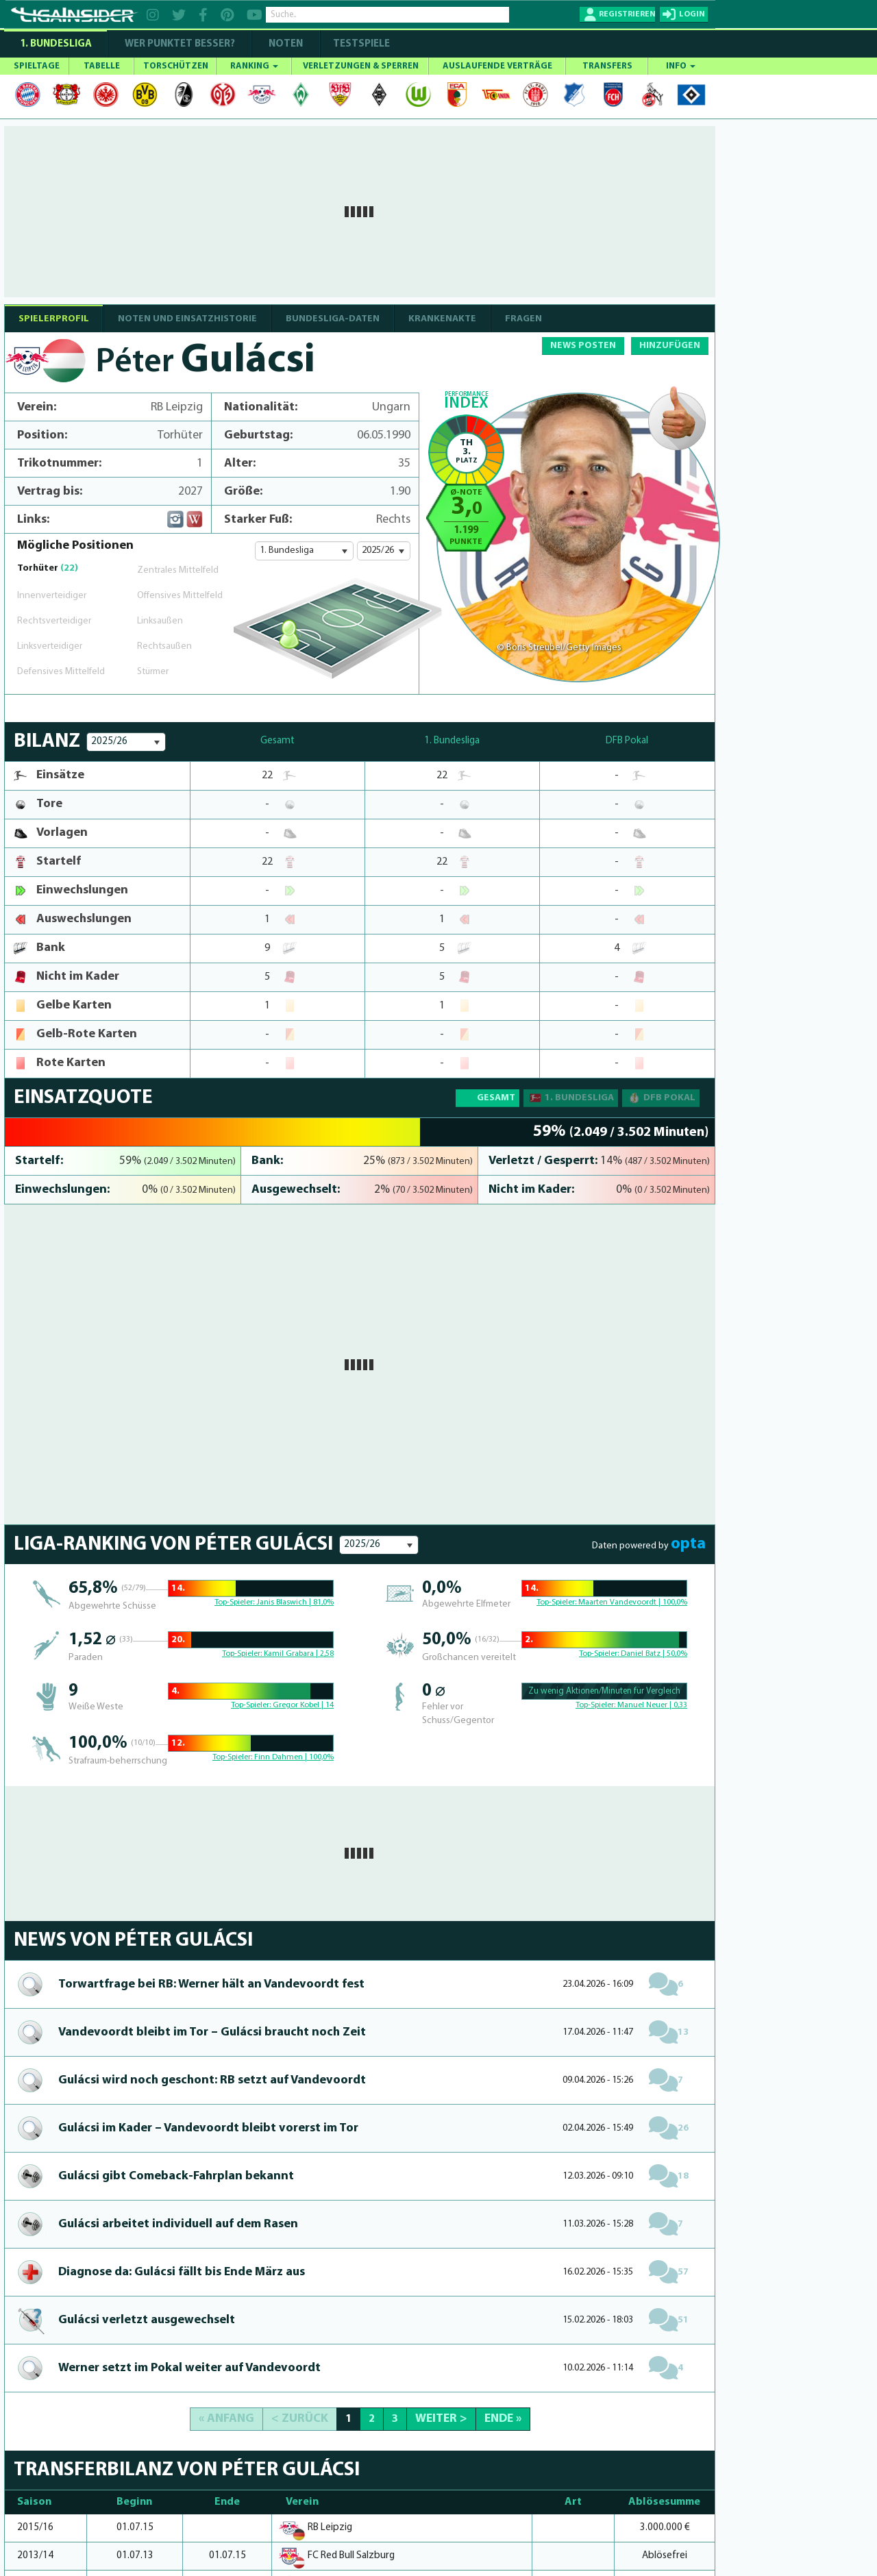 Image resolution: width=877 pixels, height=2576 pixels. What do you see at coordinates (295, 1602) in the screenshot?
I see `Janis Blaswich | 81,0%` at bounding box center [295, 1602].